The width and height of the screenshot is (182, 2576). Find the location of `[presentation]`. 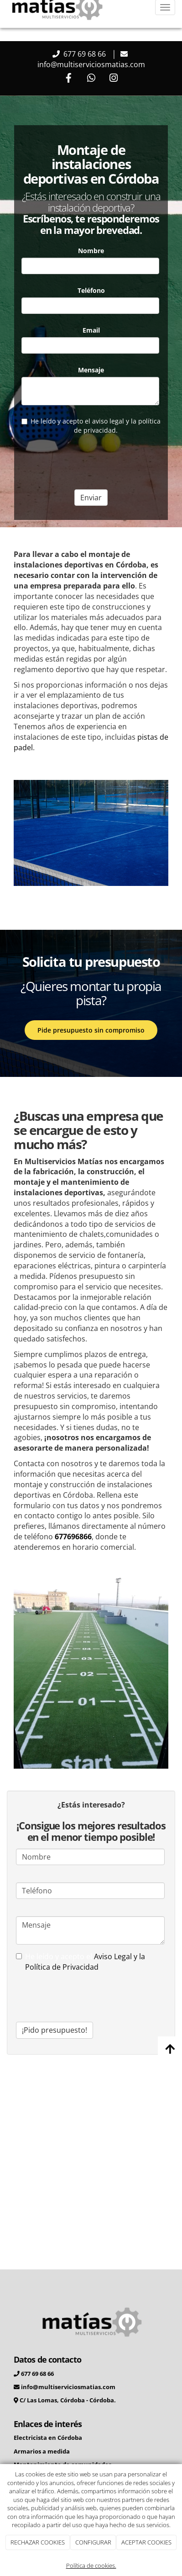

[presentation] is located at coordinates (90, 459).